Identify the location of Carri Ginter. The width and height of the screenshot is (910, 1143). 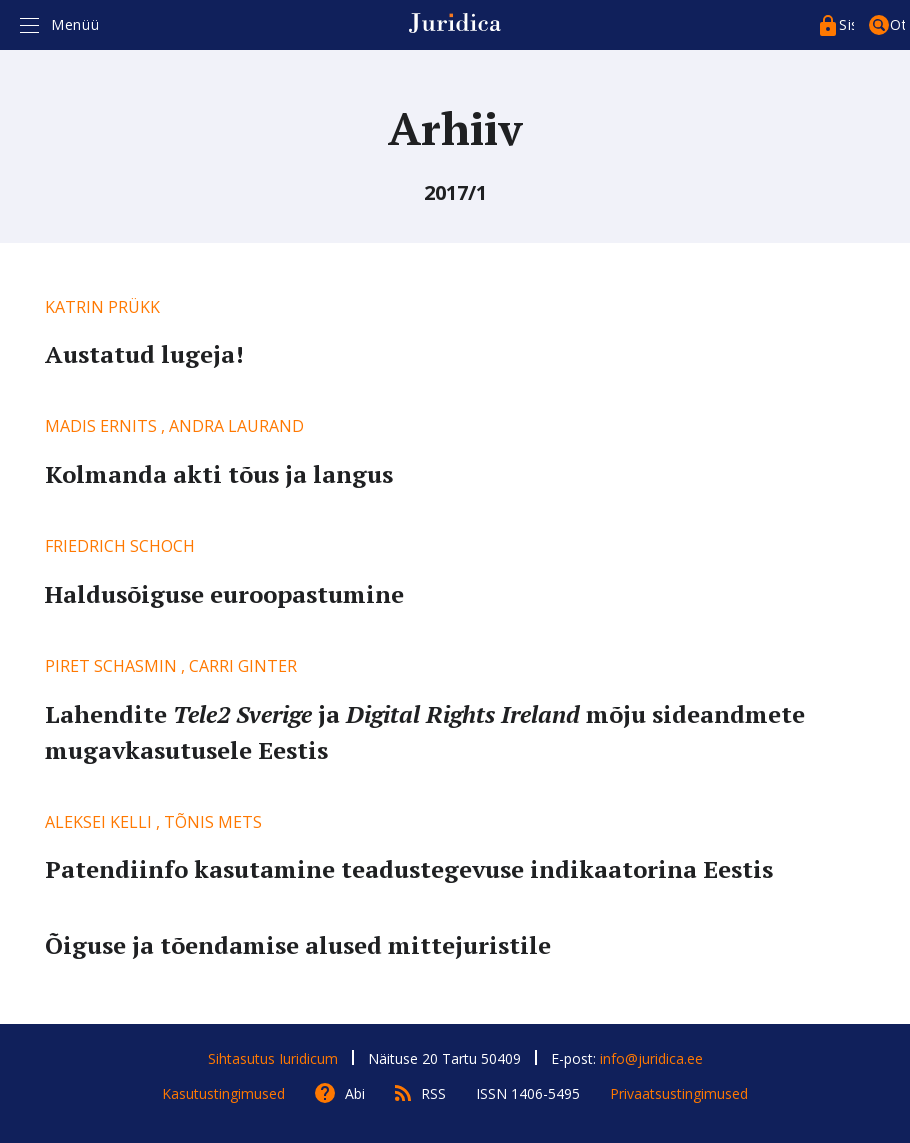
(243, 666).